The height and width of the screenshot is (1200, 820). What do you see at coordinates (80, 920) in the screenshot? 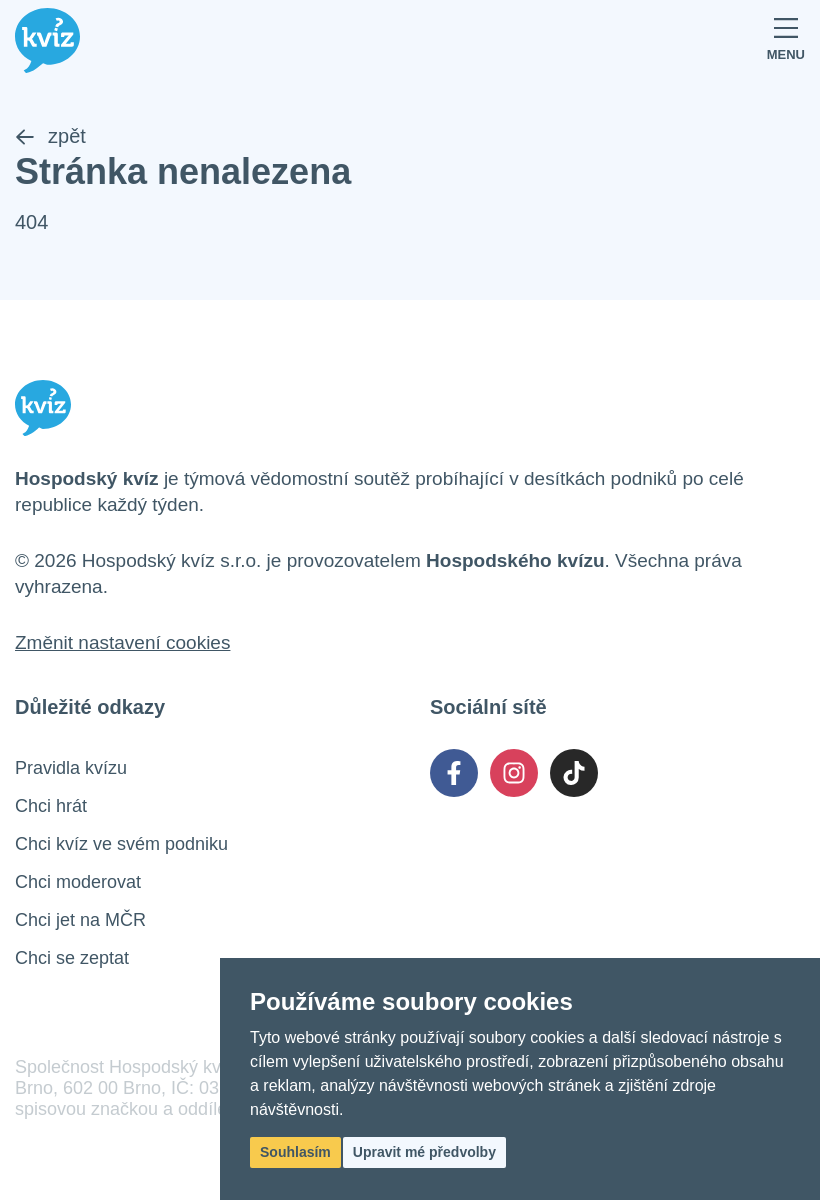
I see `Chci jet na MČR` at bounding box center [80, 920].